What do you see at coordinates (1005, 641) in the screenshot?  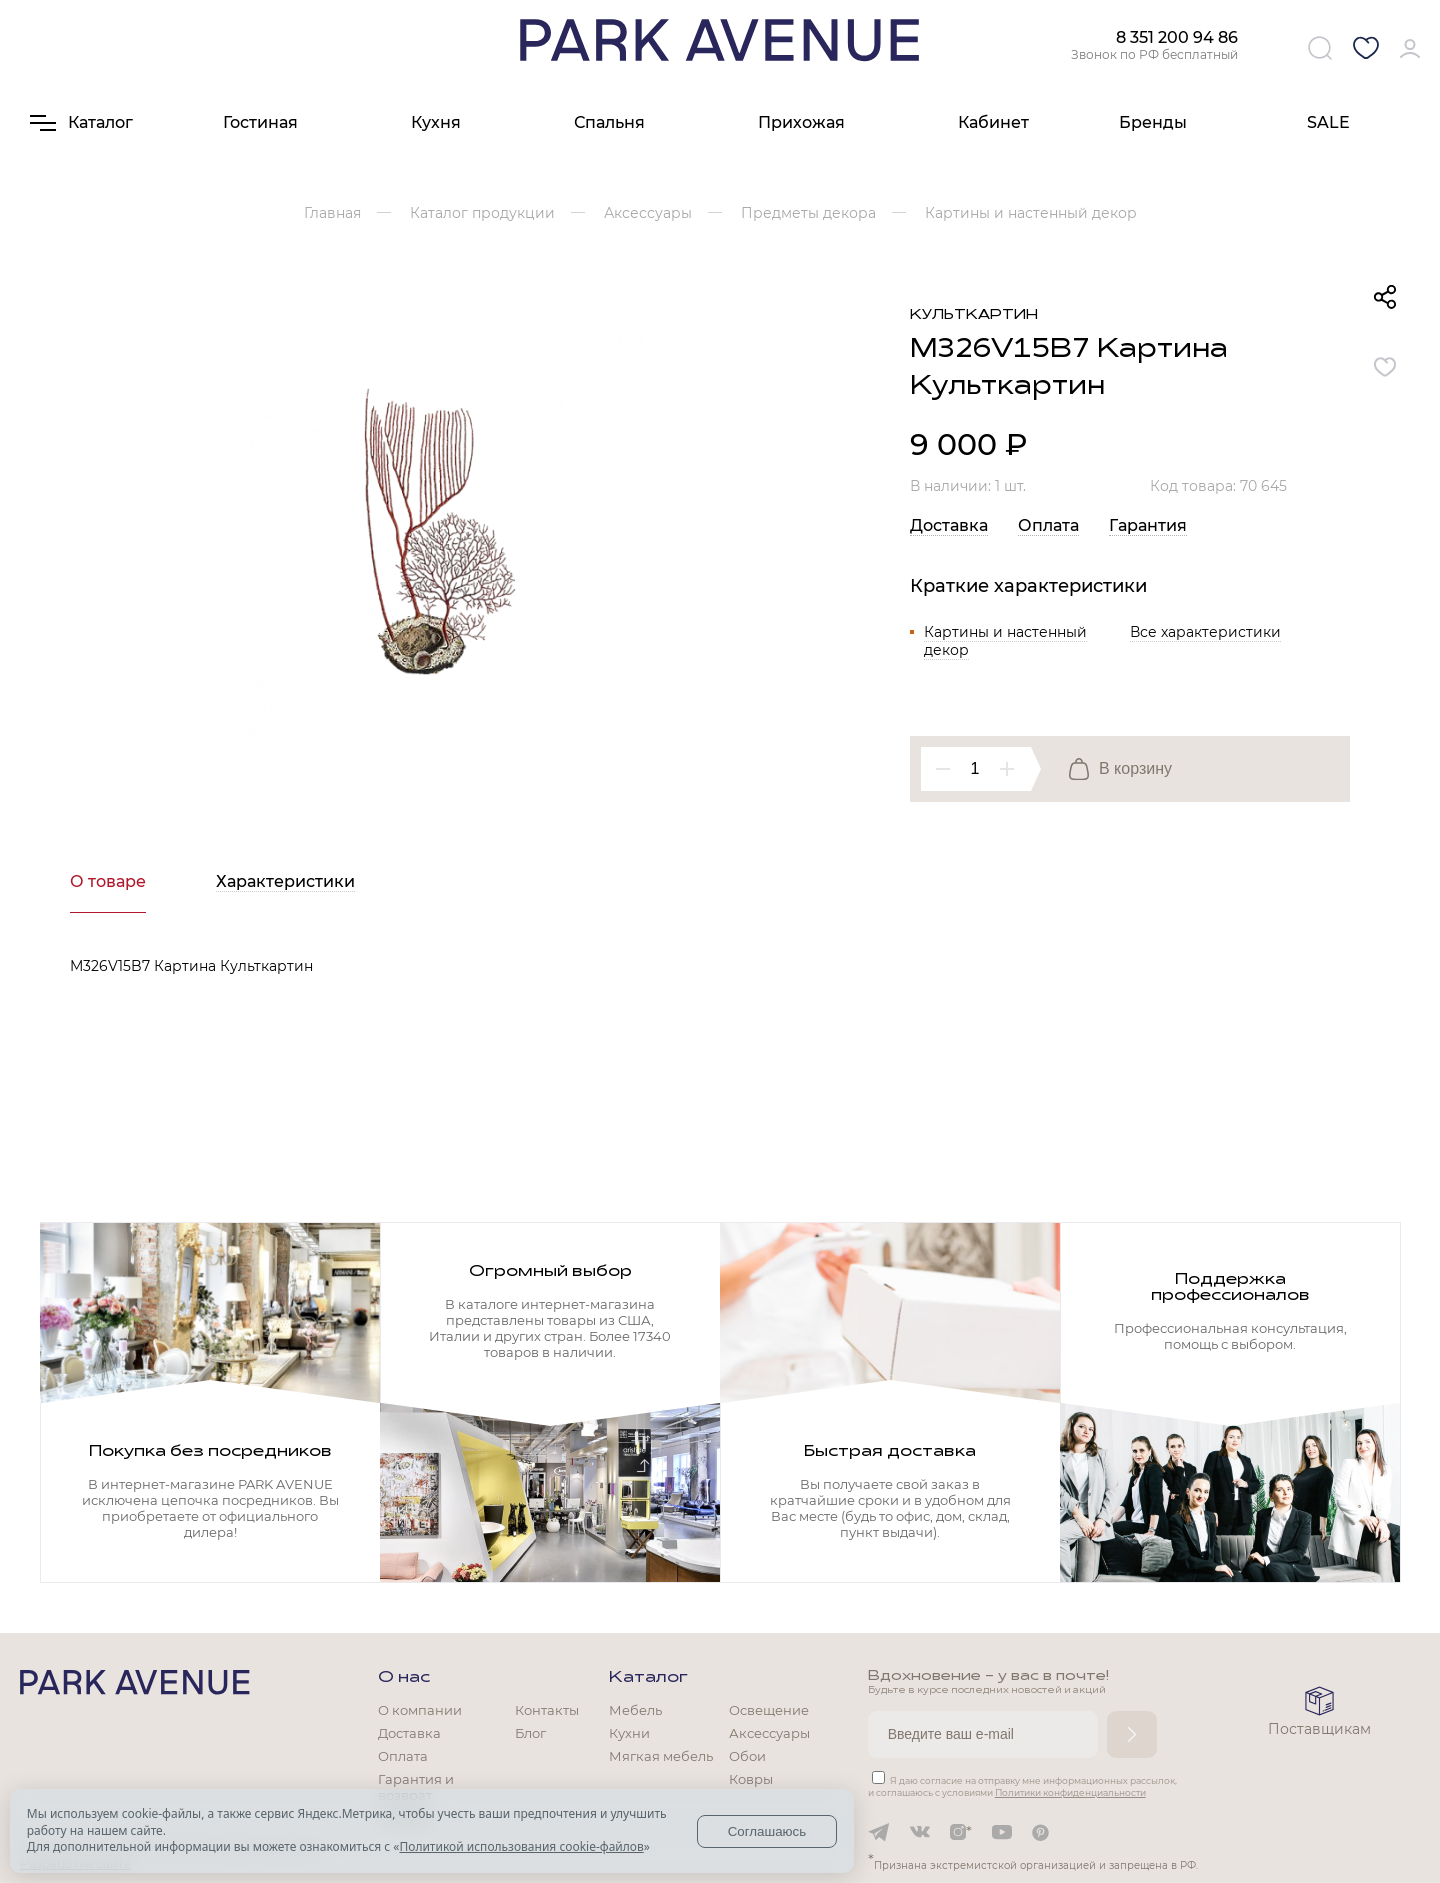 I see `Картины и настенный декор` at bounding box center [1005, 641].